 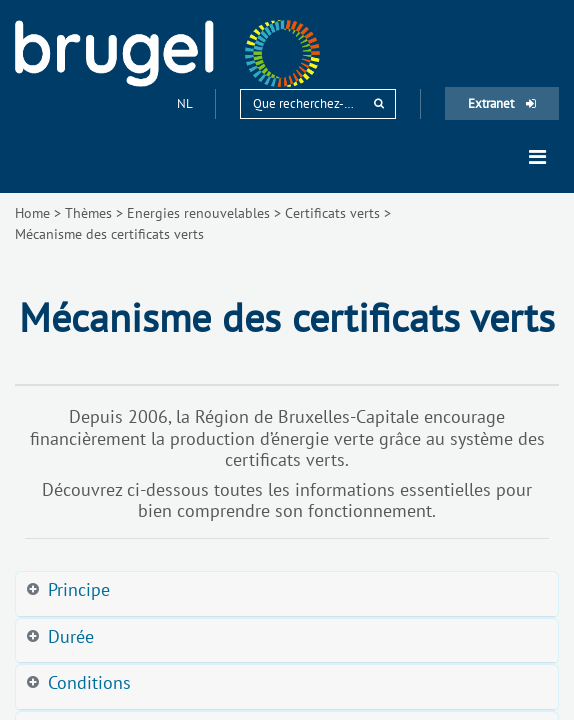 I want to click on Certificats verts, so click(x=332, y=213).